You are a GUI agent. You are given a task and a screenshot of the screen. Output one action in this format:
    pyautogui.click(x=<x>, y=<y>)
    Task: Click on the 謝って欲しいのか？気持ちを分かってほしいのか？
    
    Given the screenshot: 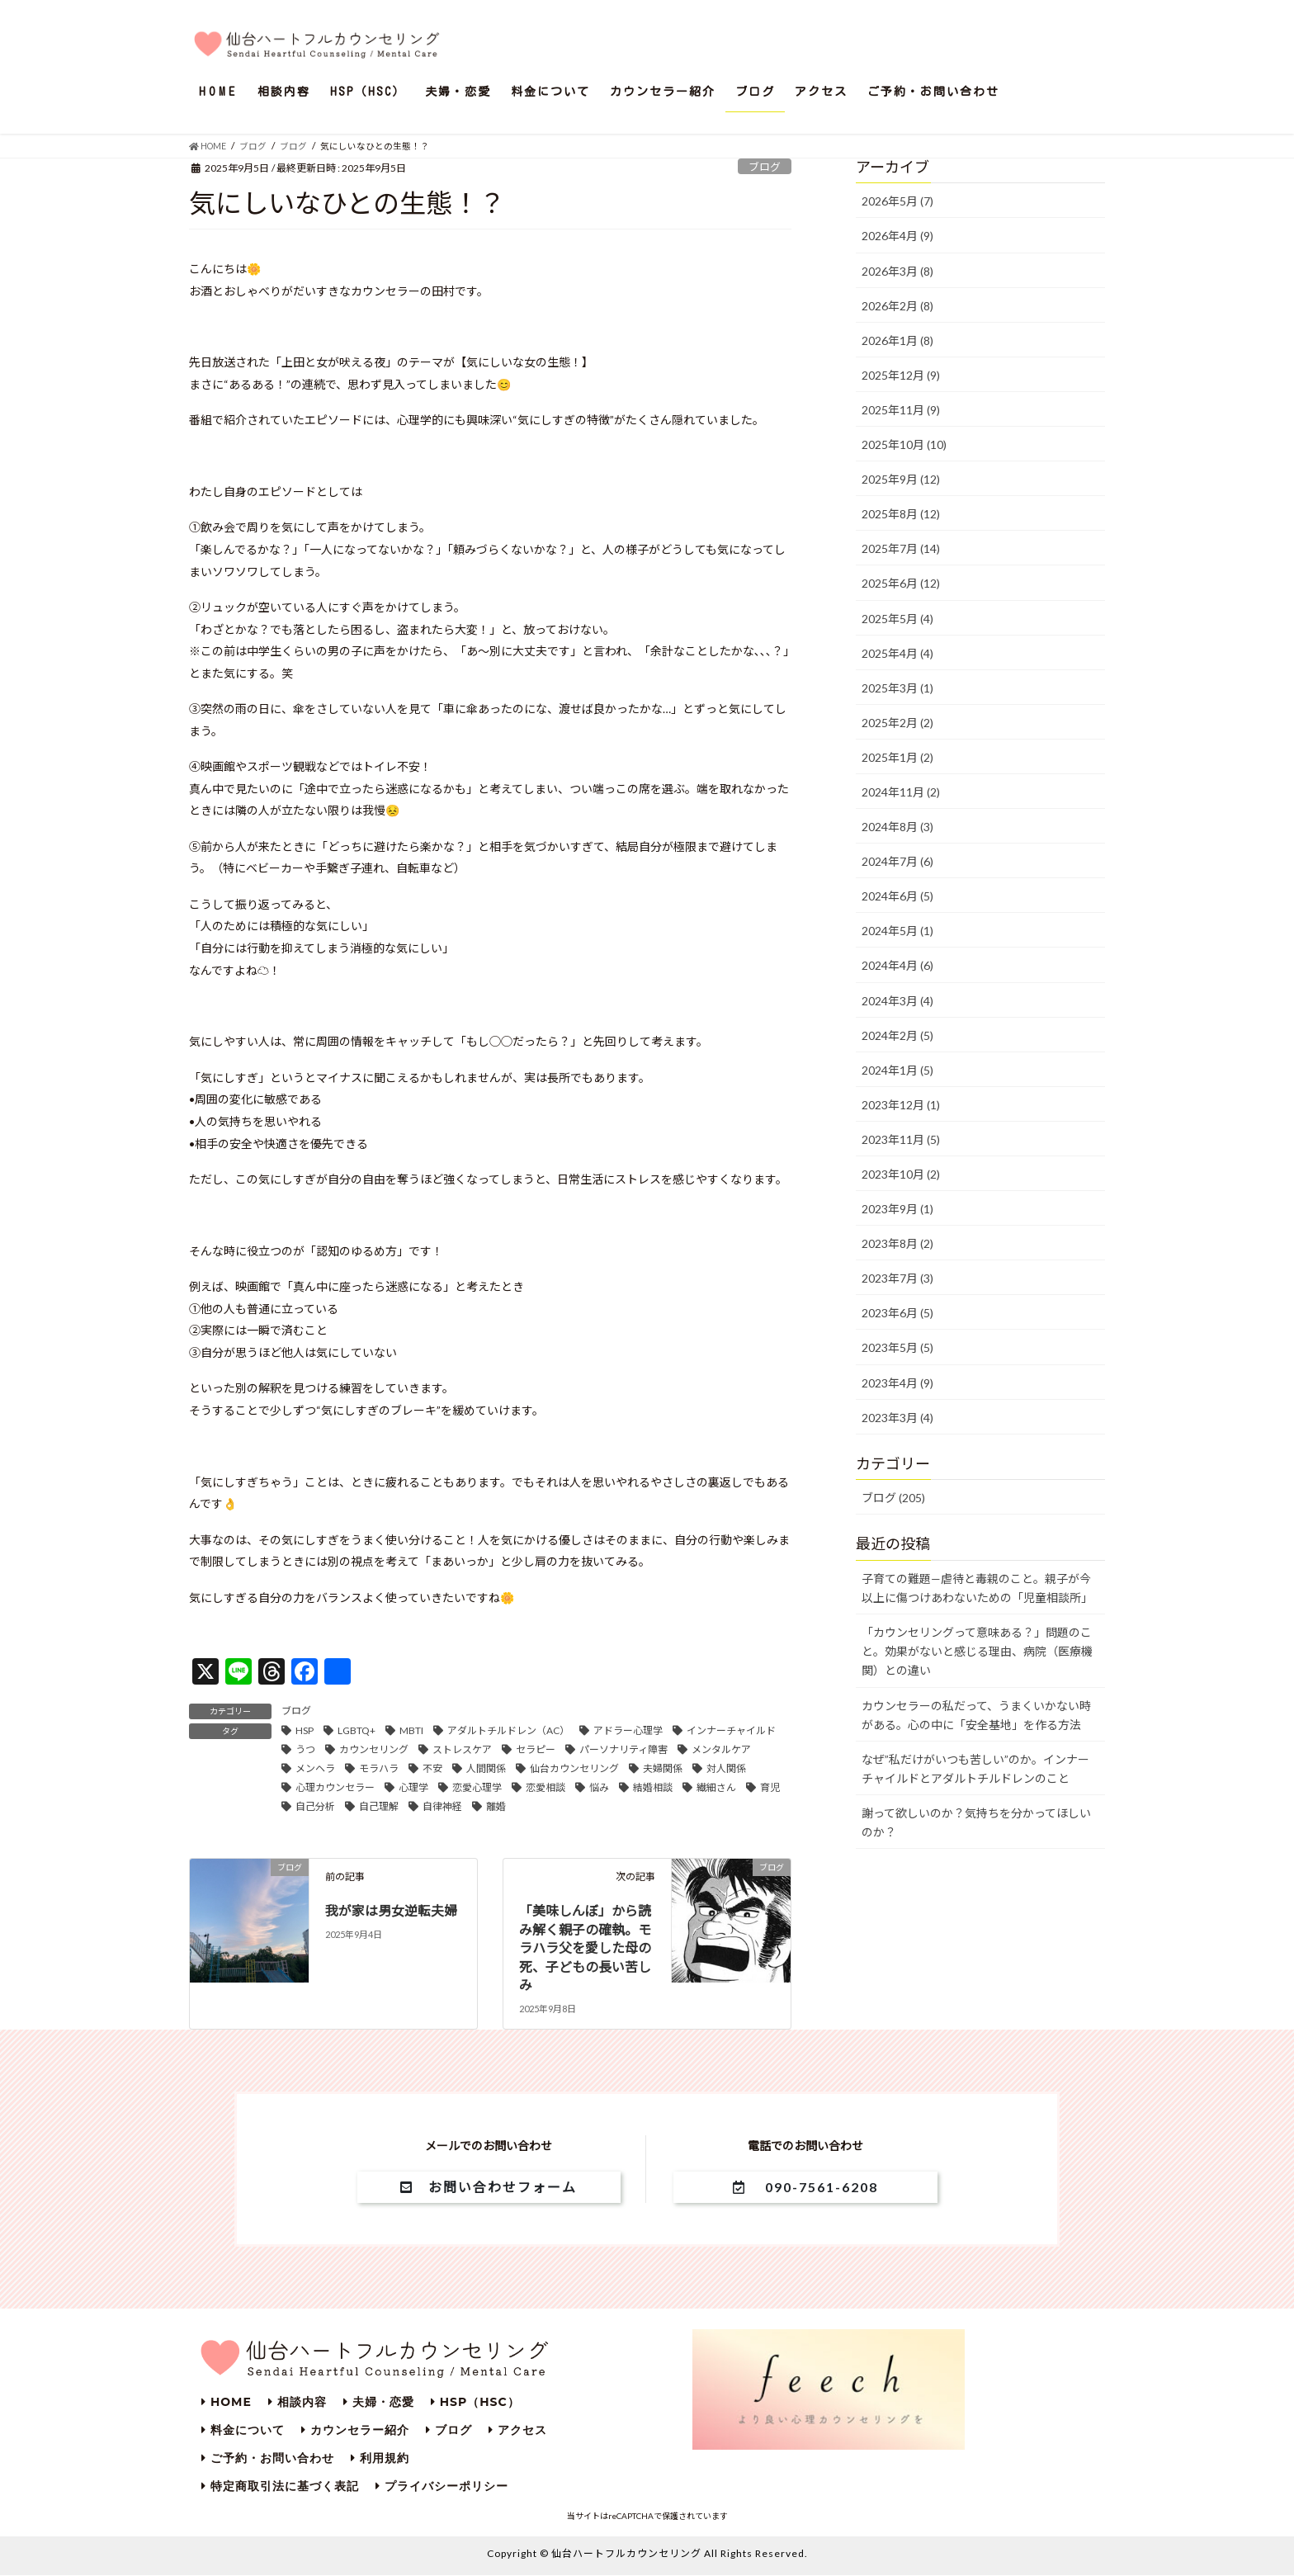 What is the action you would take?
    pyautogui.click(x=976, y=1822)
    